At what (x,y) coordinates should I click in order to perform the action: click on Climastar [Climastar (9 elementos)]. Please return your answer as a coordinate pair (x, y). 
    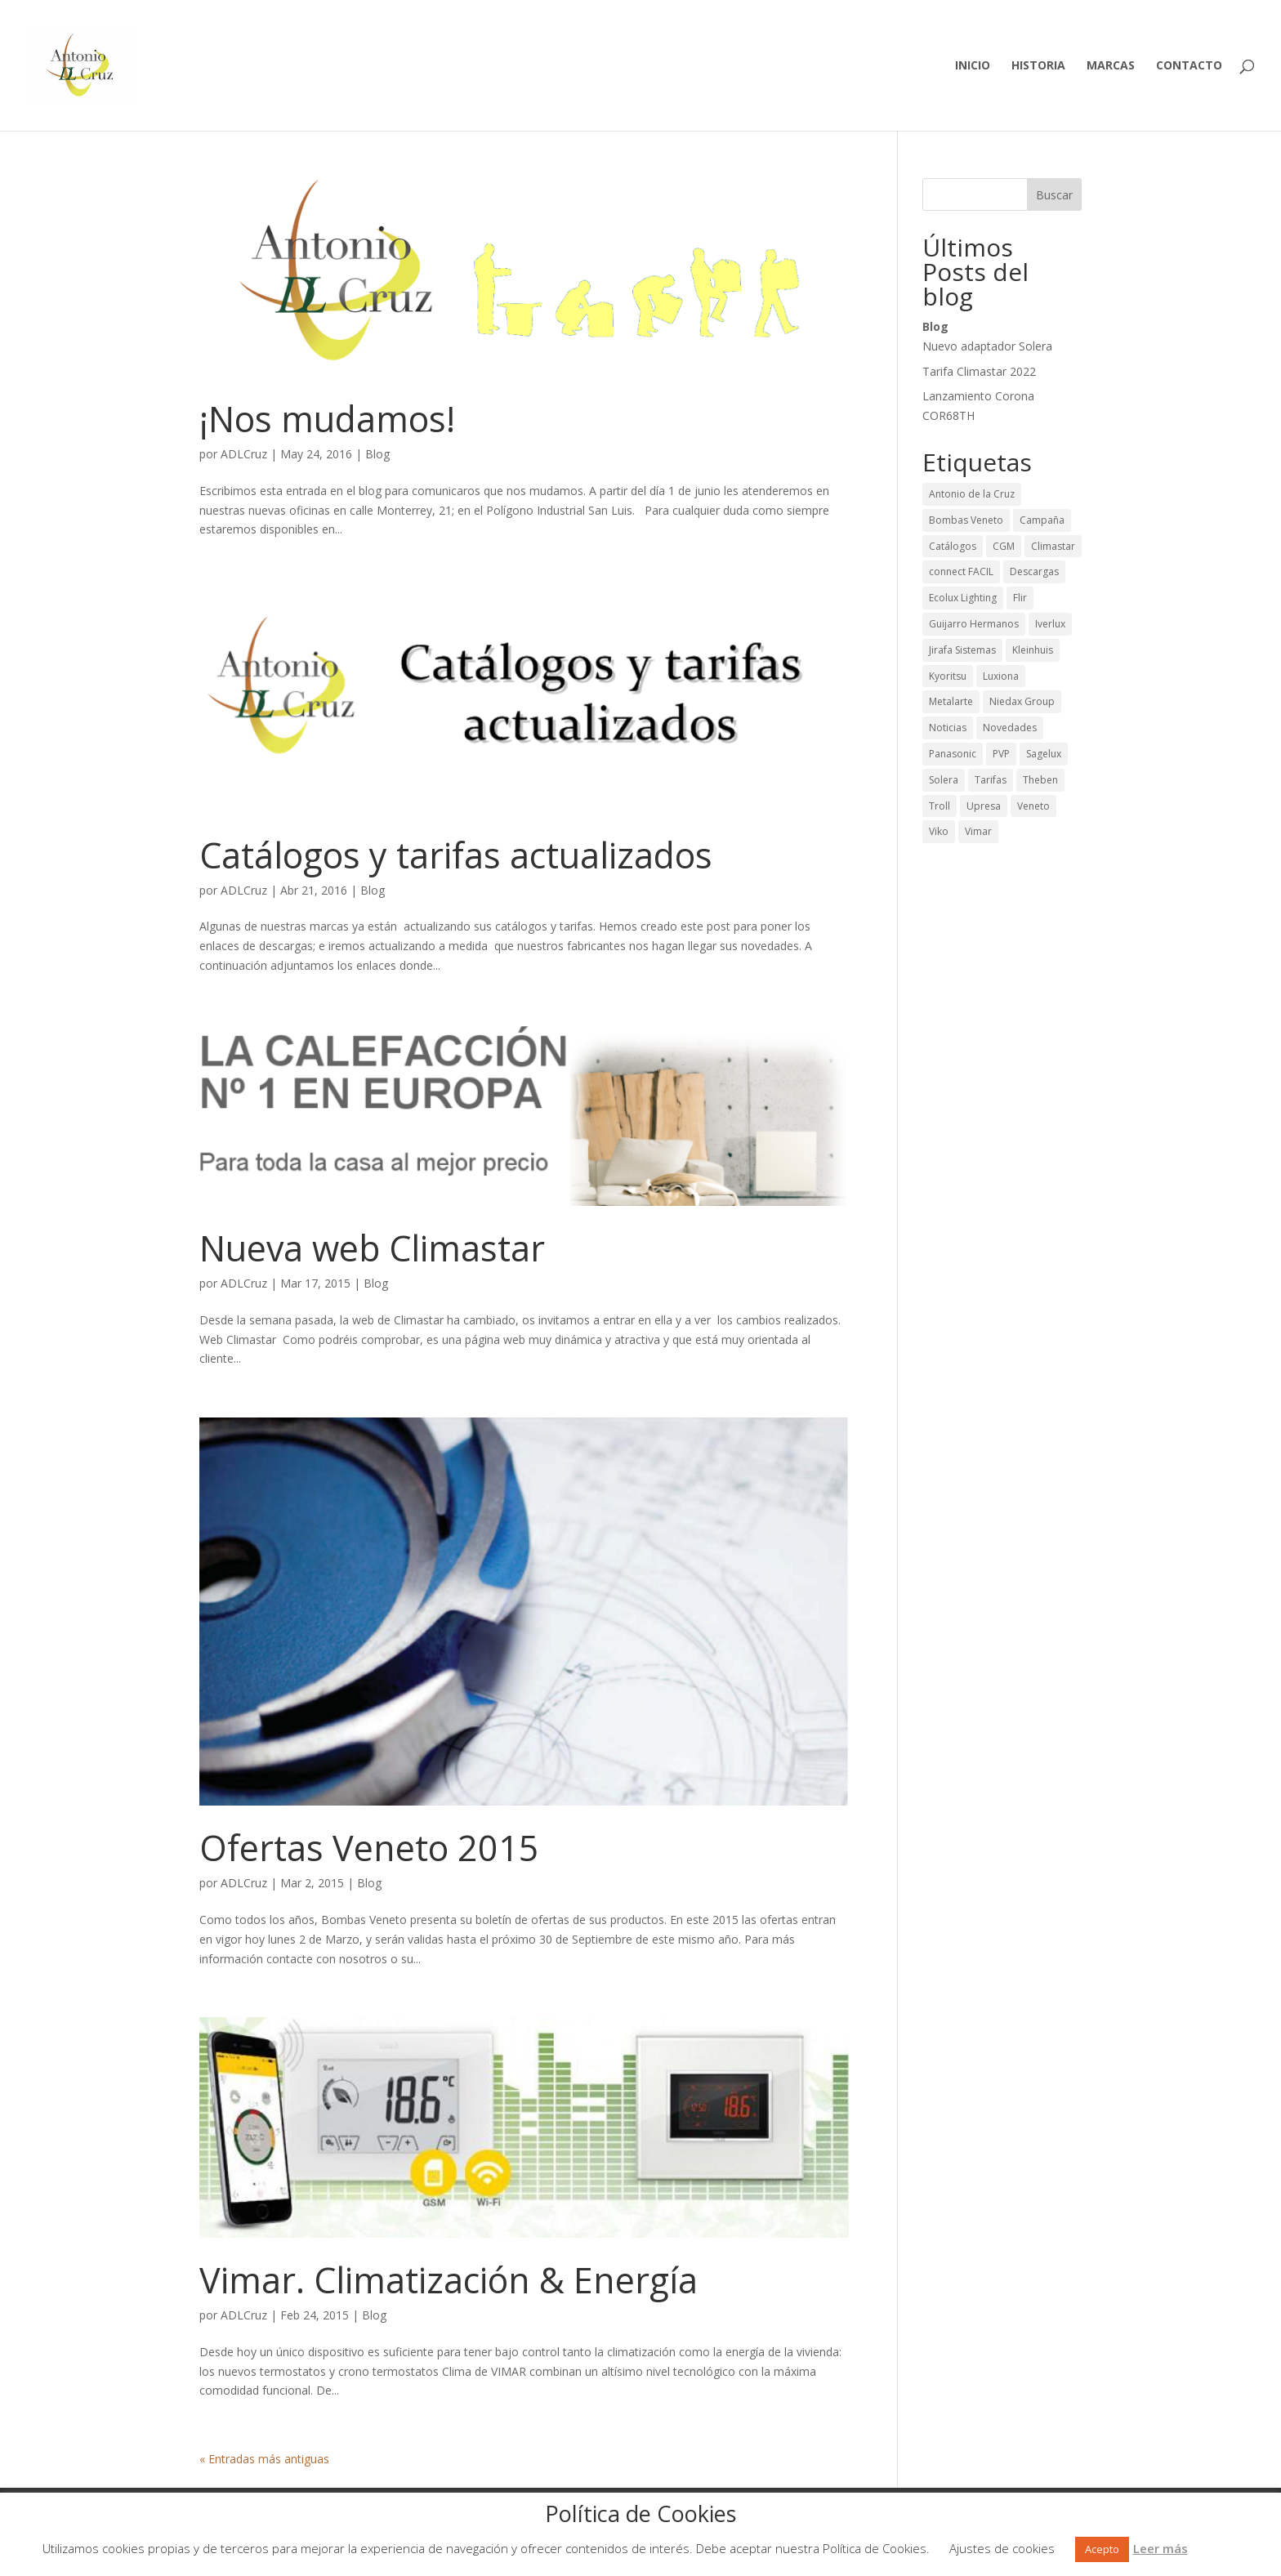
    Looking at the image, I should click on (1053, 546).